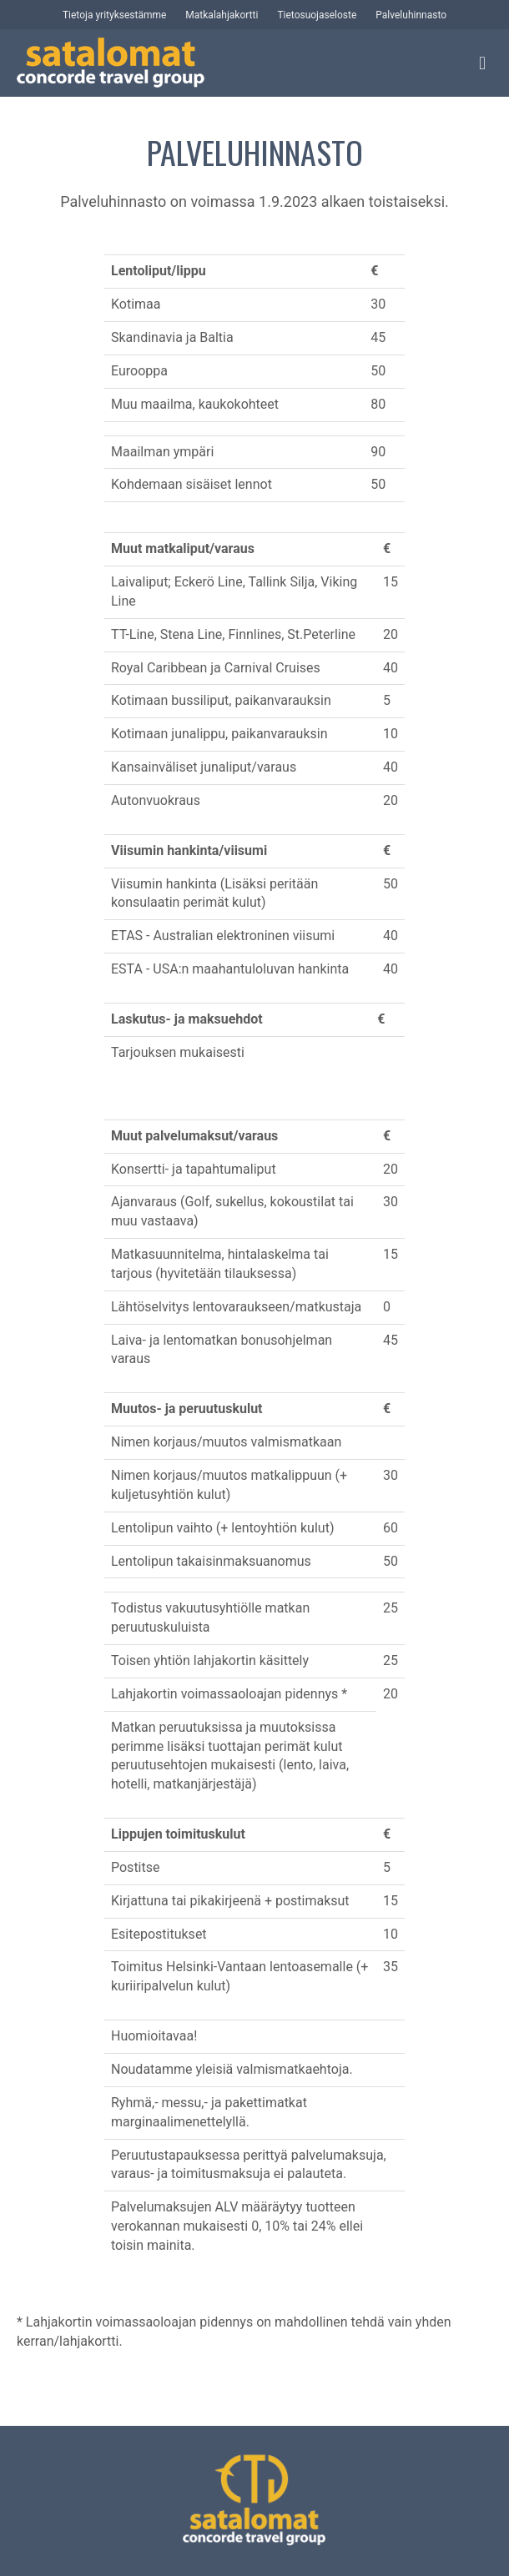 Image resolution: width=509 pixels, height=2576 pixels. I want to click on Palveluhinnasto, so click(410, 15).